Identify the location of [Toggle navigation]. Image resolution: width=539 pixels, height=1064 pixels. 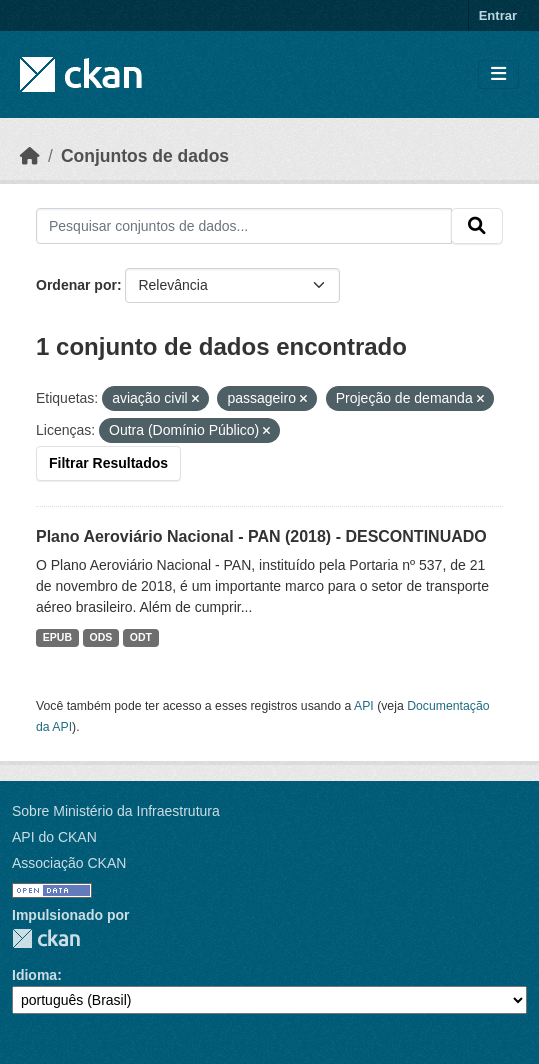
(498, 74).